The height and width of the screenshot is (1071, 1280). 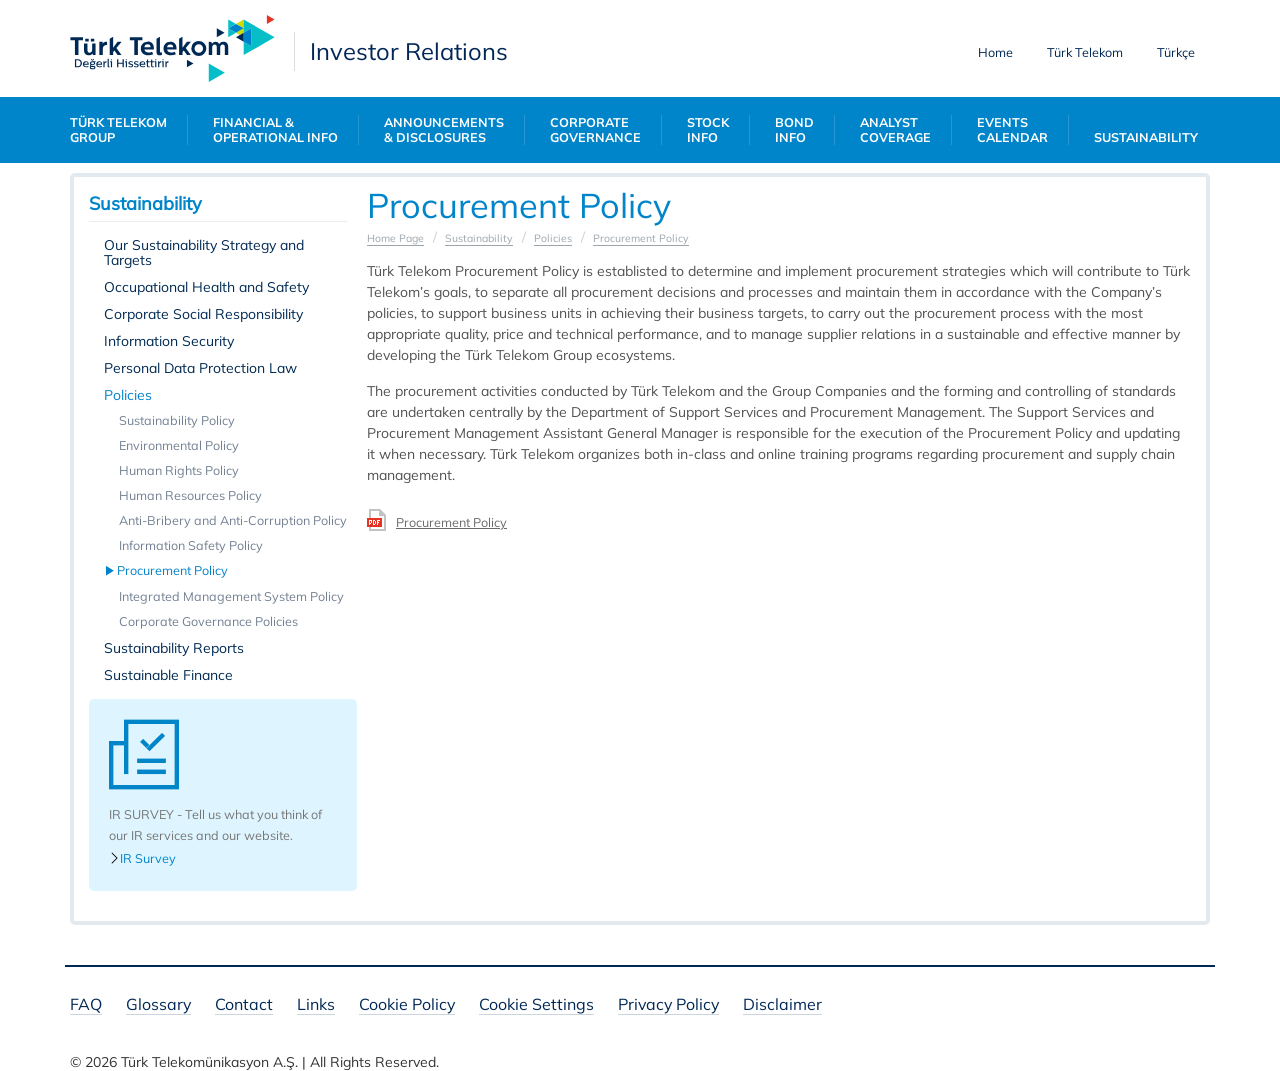 I want to click on ANALYST COVERAGE, so click(x=895, y=130).